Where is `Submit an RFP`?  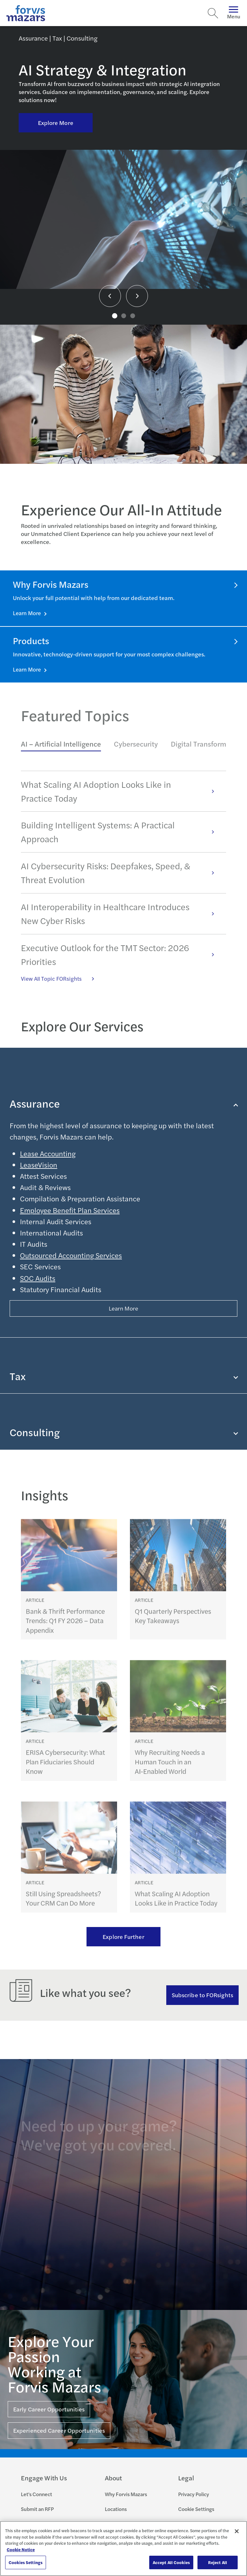
Submit an RFP is located at coordinates (37, 2509).